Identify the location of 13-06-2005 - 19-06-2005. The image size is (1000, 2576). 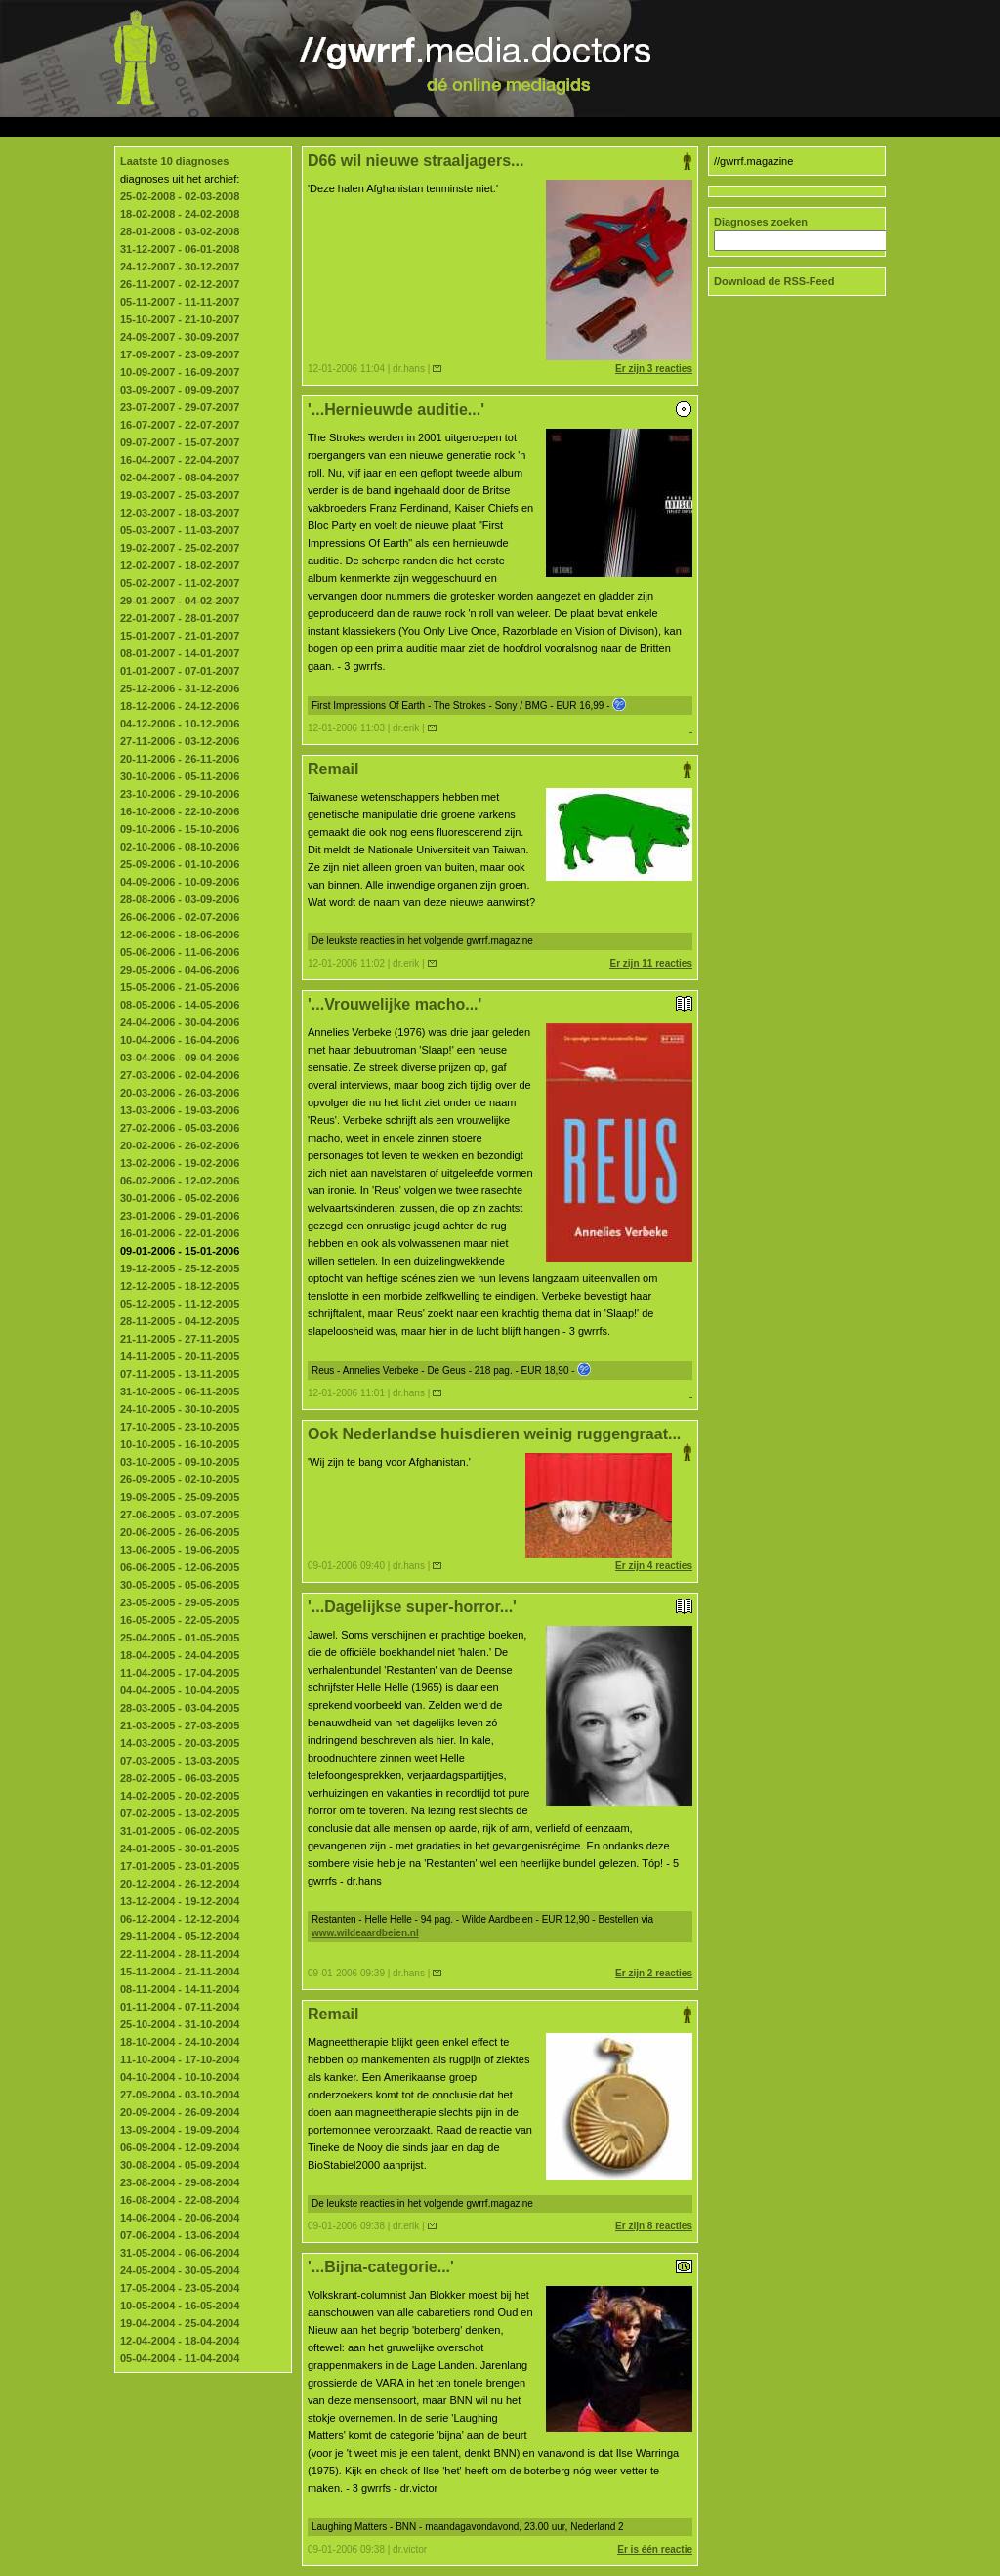
(179, 1550).